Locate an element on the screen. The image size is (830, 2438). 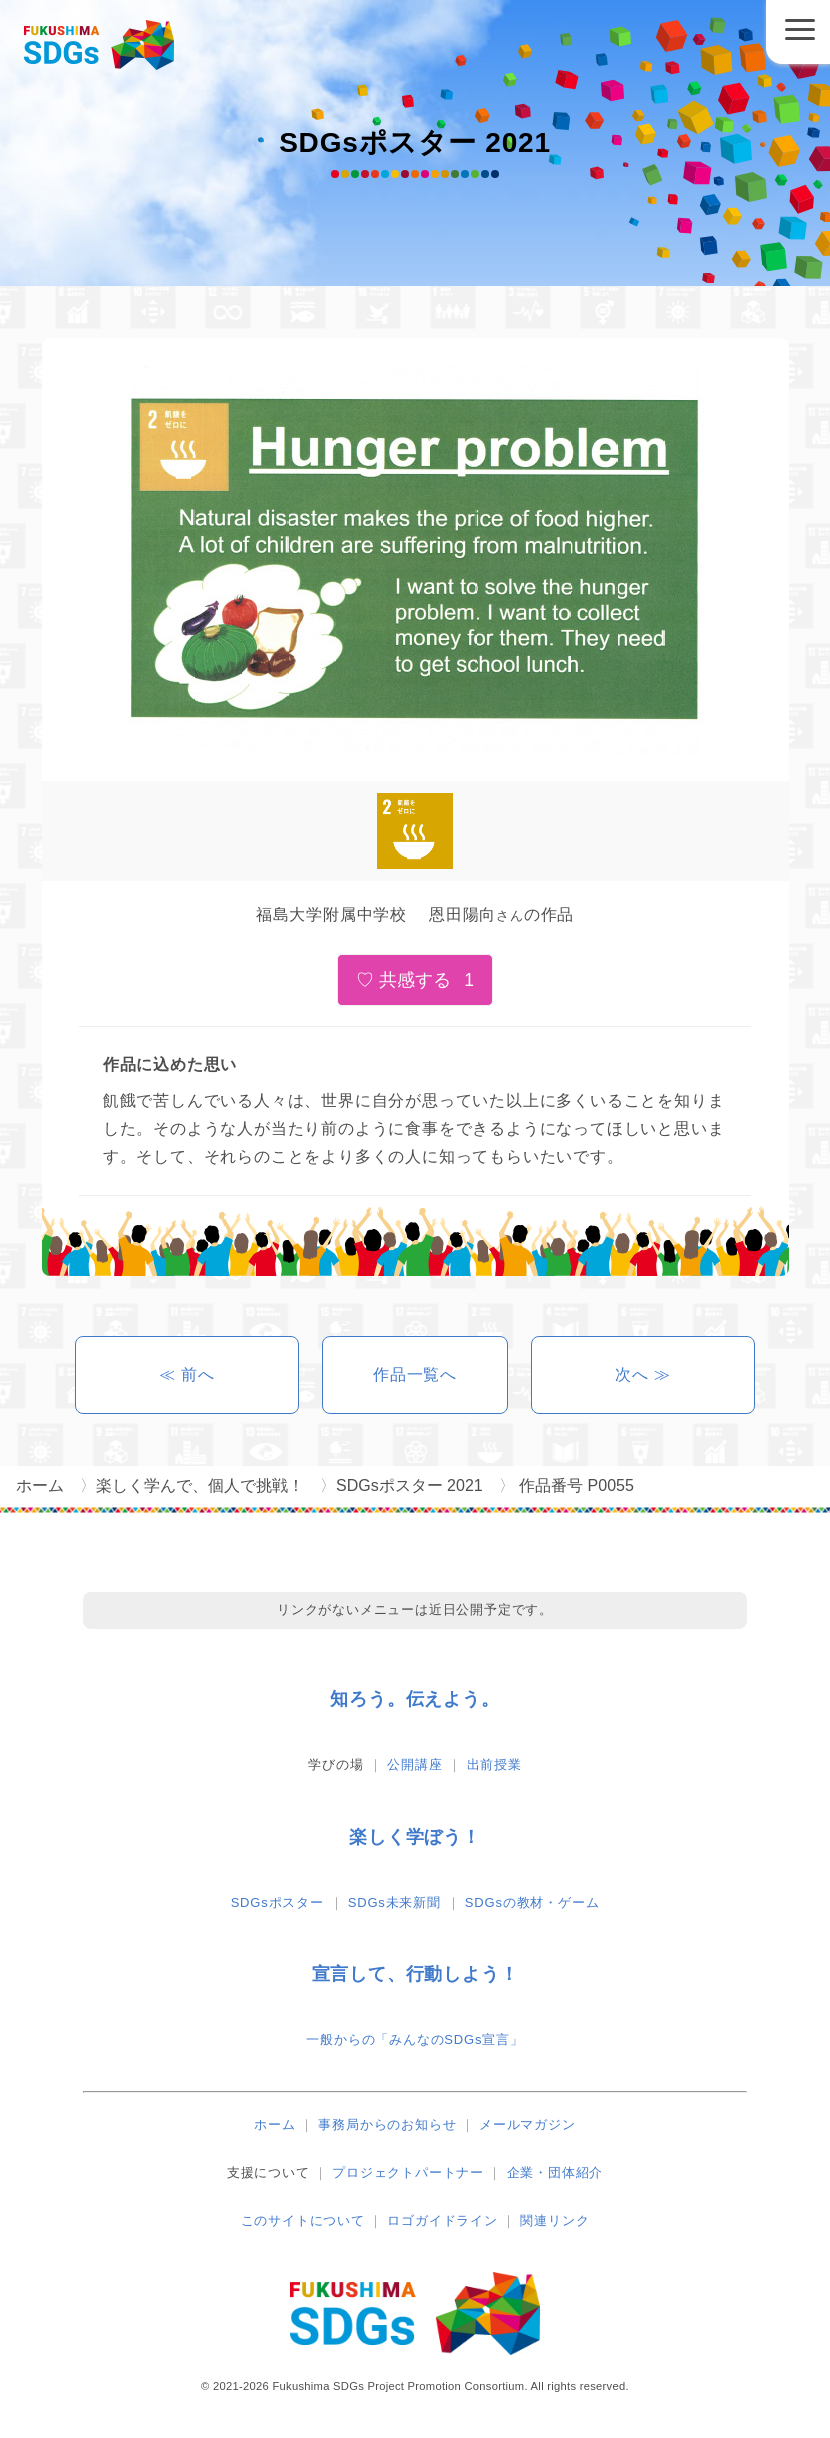
SDGsポスター is located at coordinates (277, 1902).